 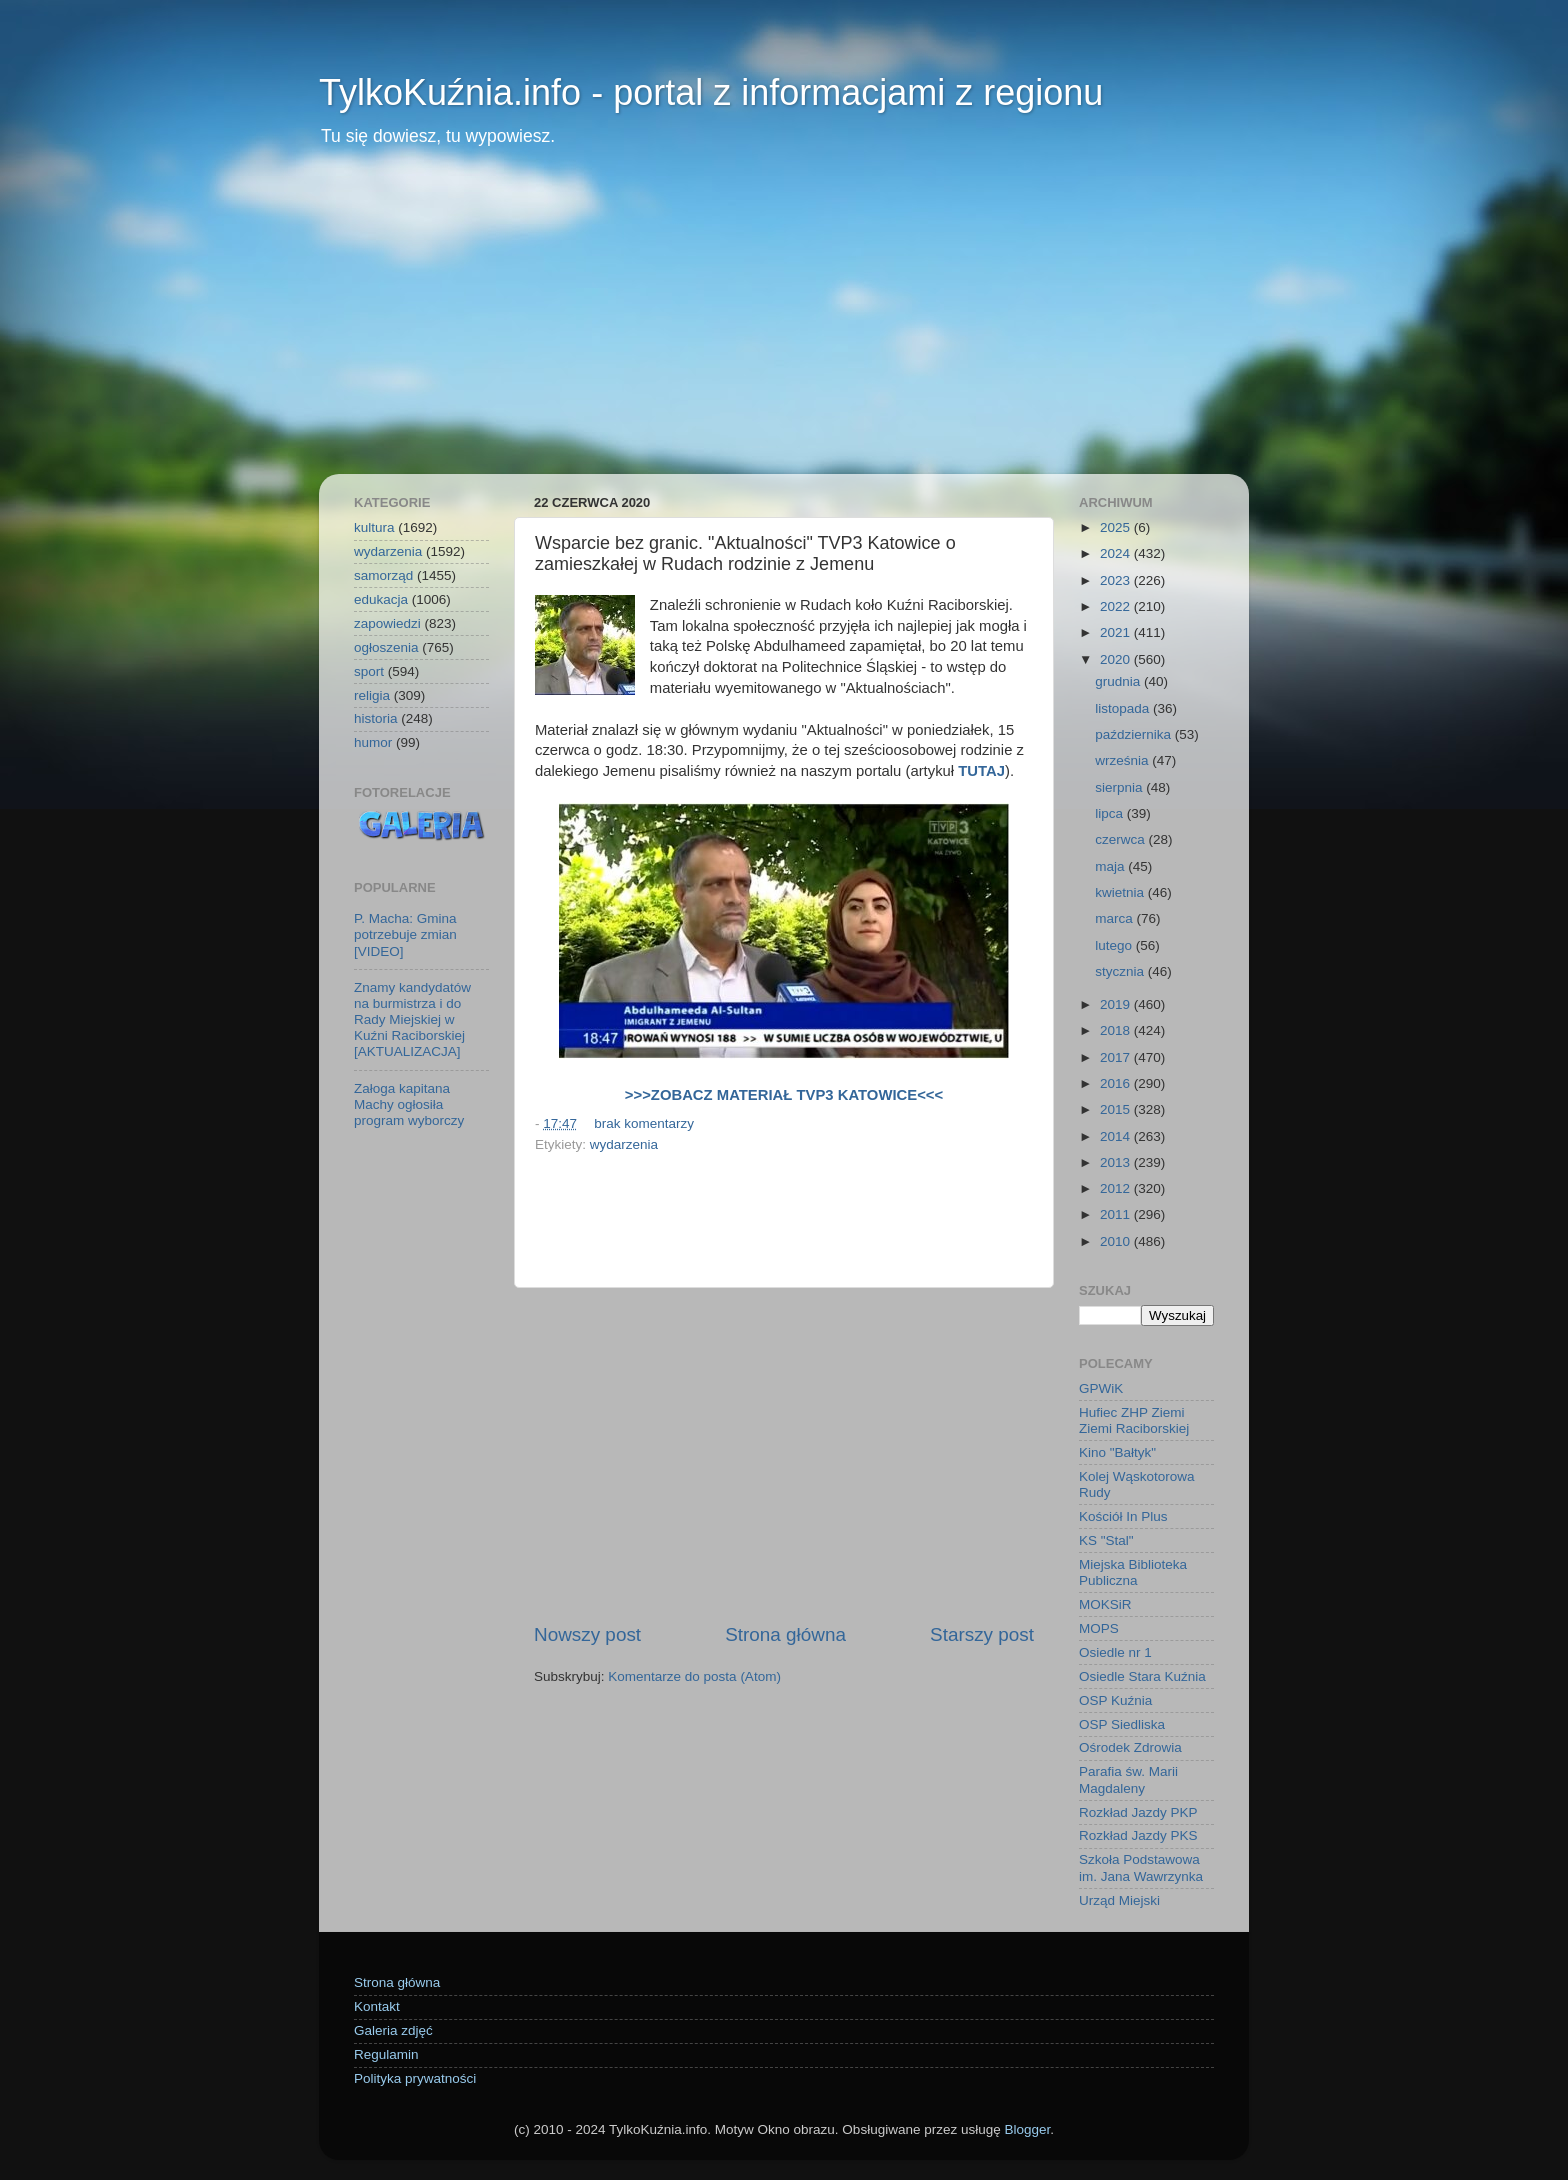 What do you see at coordinates (1099, 1628) in the screenshot?
I see `MOPS` at bounding box center [1099, 1628].